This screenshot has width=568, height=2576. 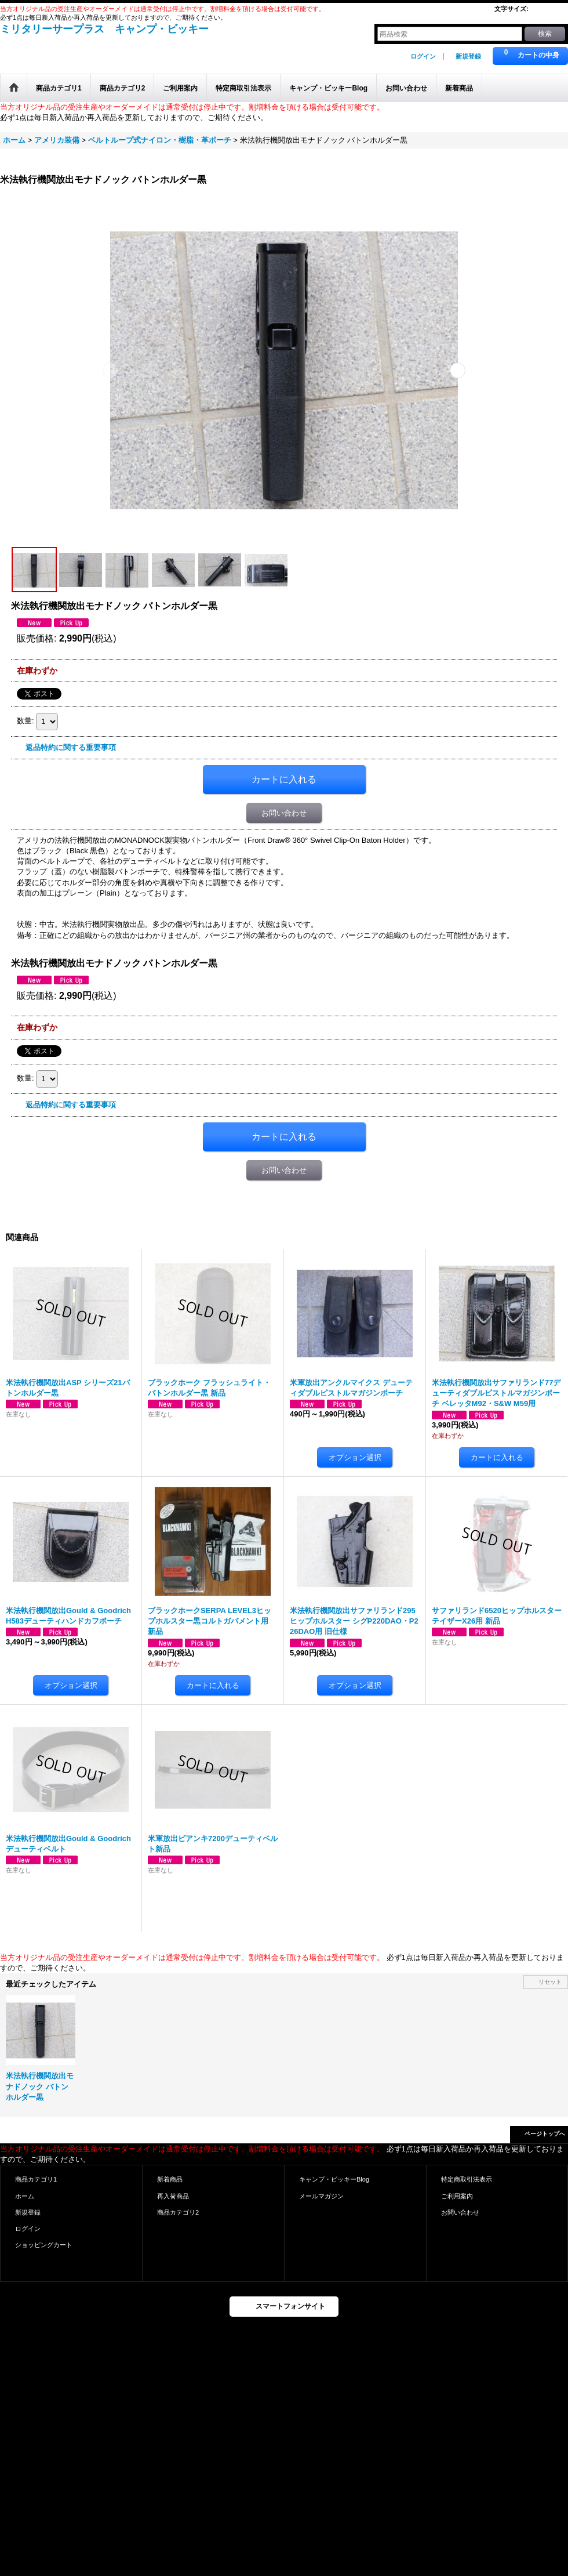 What do you see at coordinates (173, 2196) in the screenshot?
I see `再入荷商品` at bounding box center [173, 2196].